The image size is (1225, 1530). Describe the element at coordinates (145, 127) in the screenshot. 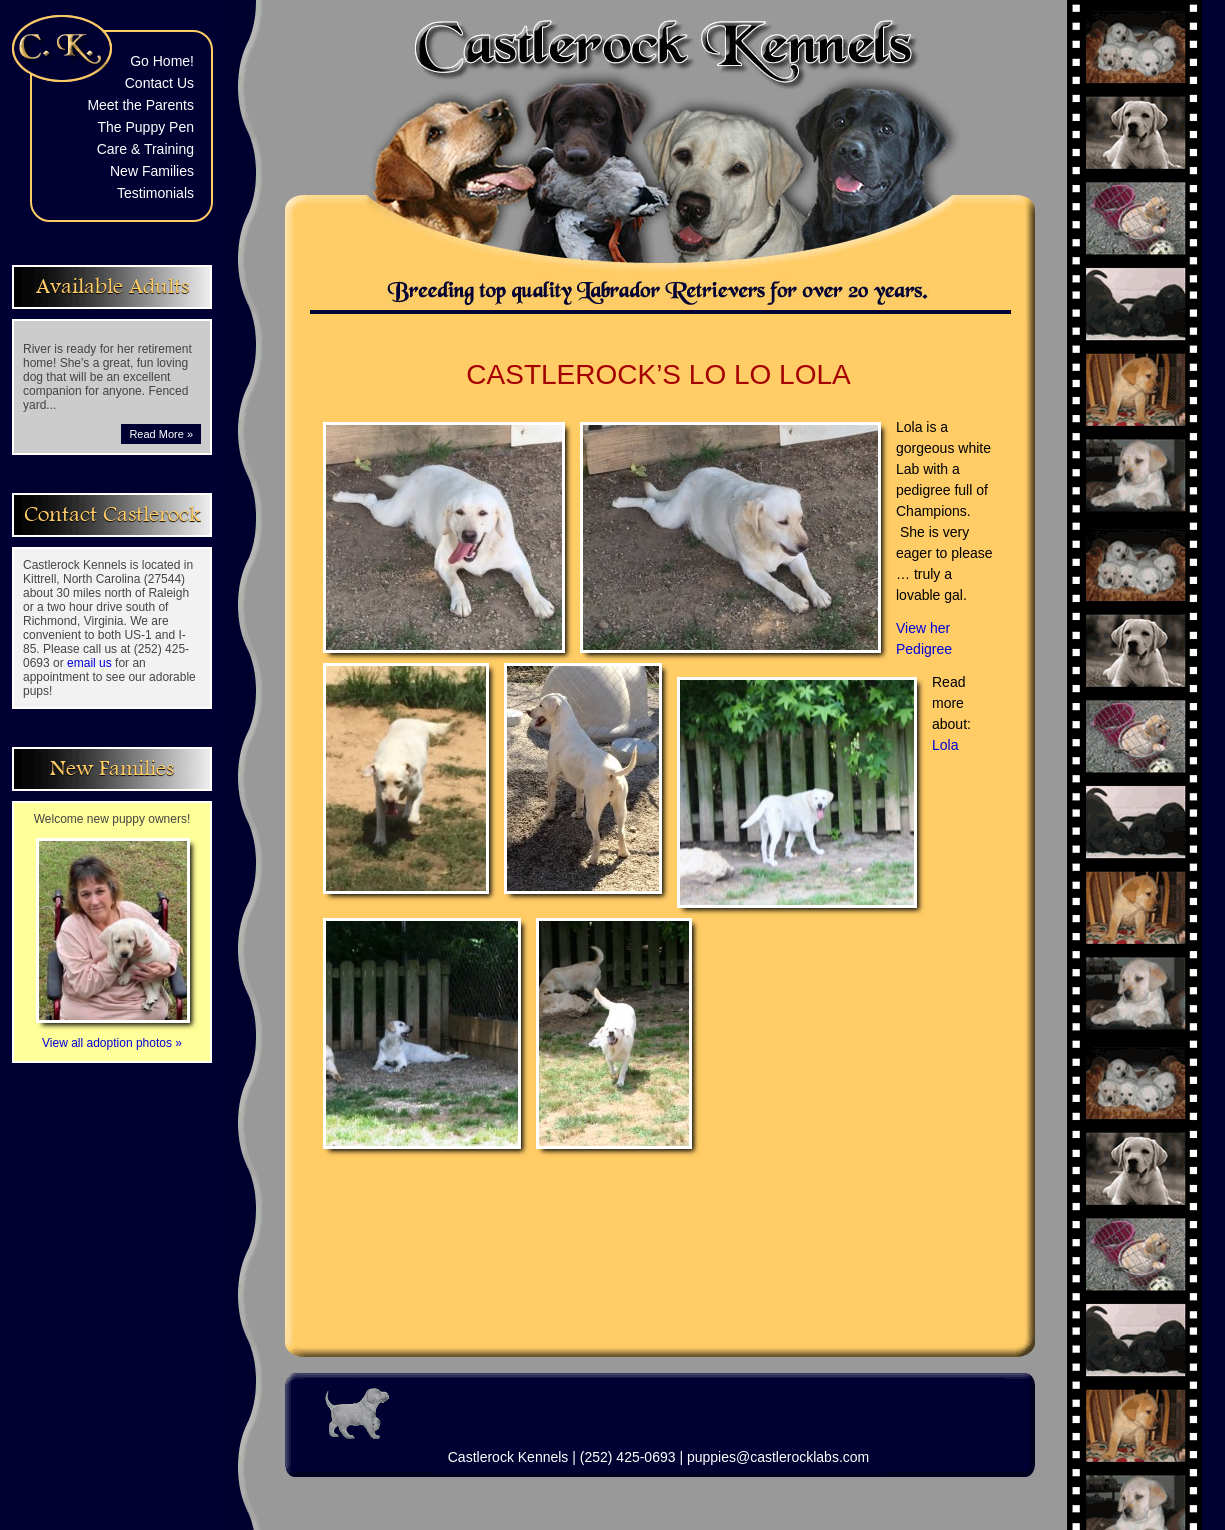

I see `The Puppy Pen` at that location.